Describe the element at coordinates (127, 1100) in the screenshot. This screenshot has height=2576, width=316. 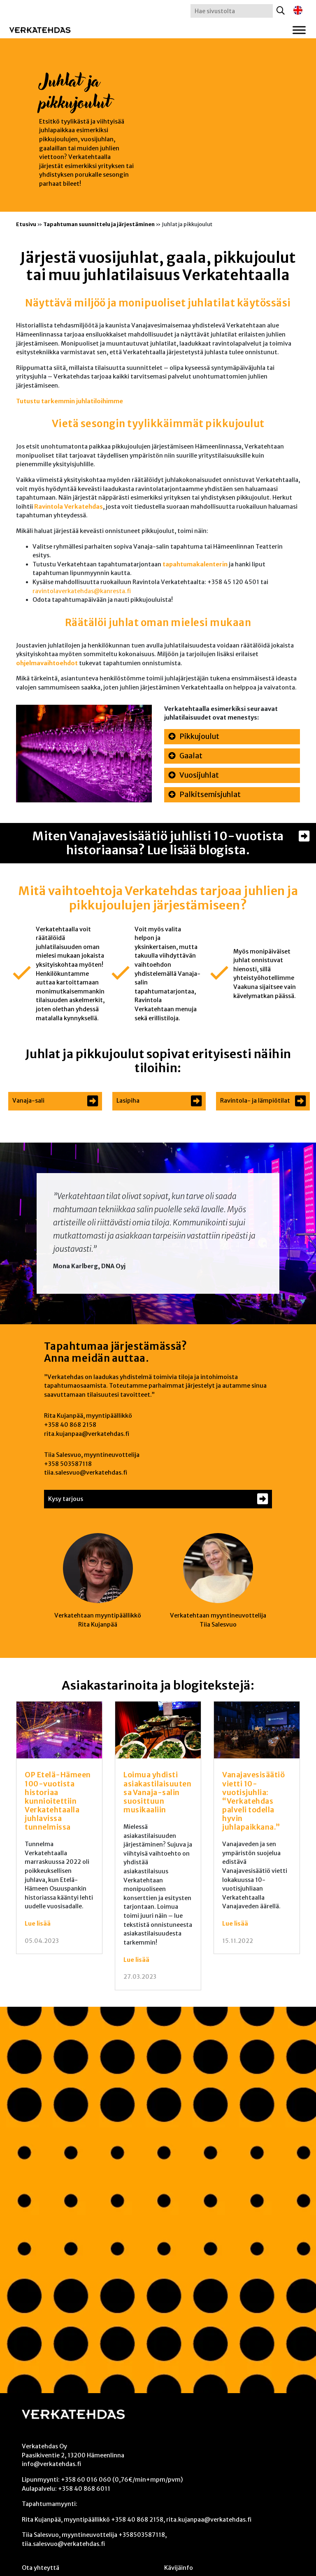
I see `Lasipiha` at that location.